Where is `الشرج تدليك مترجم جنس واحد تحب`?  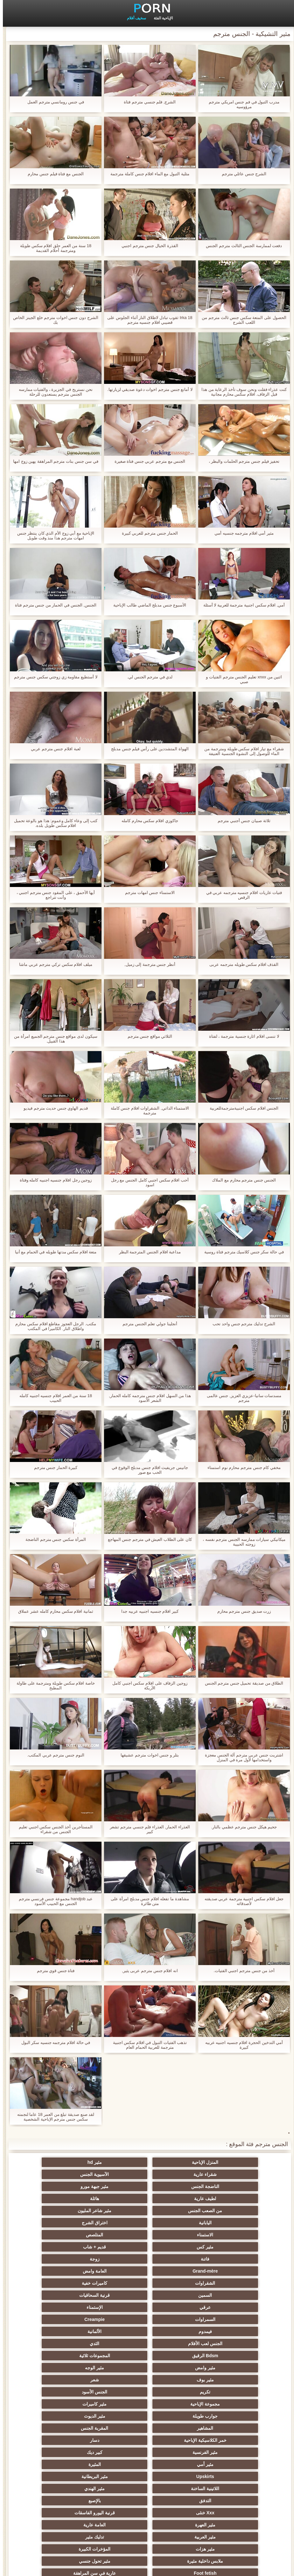 الشرج تدليك مترجم جنس واحد تحب is located at coordinates (241, 1323).